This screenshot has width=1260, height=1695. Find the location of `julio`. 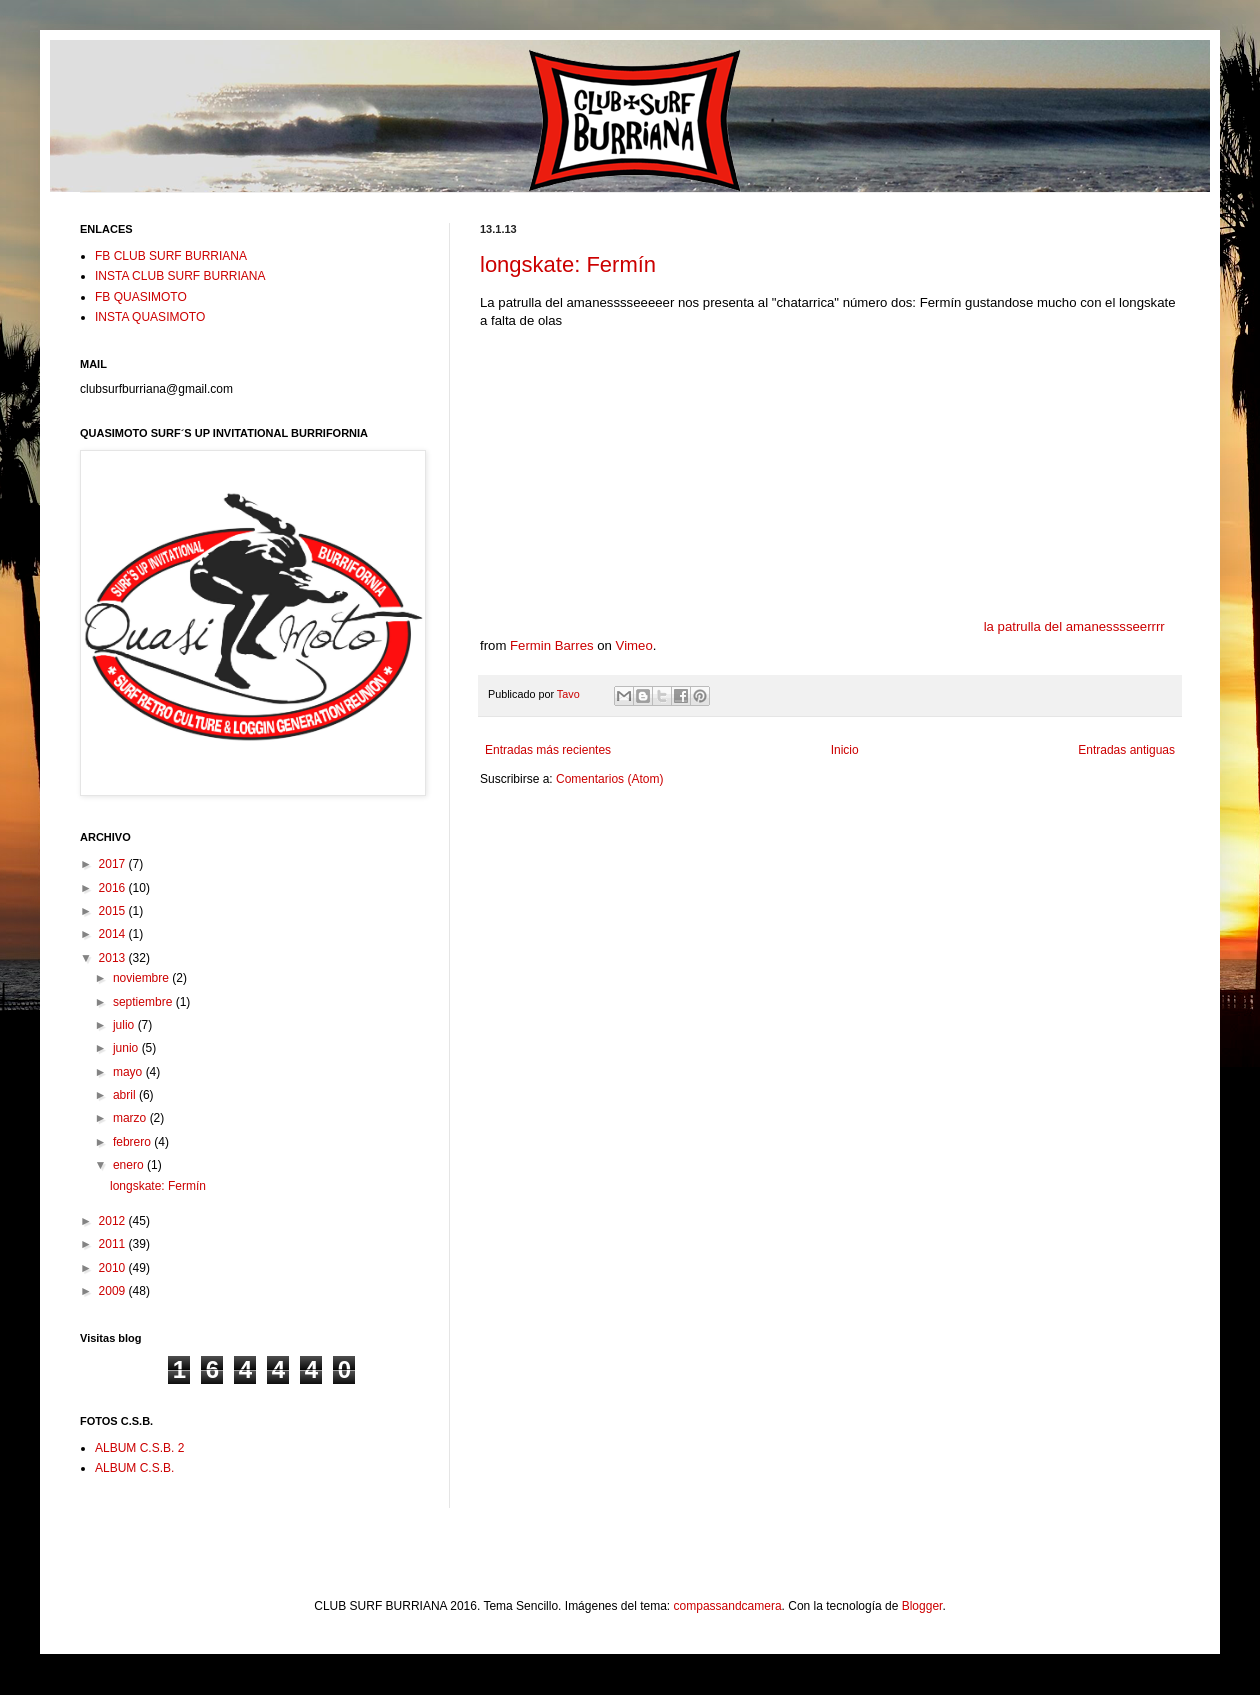

julio is located at coordinates (125, 1025).